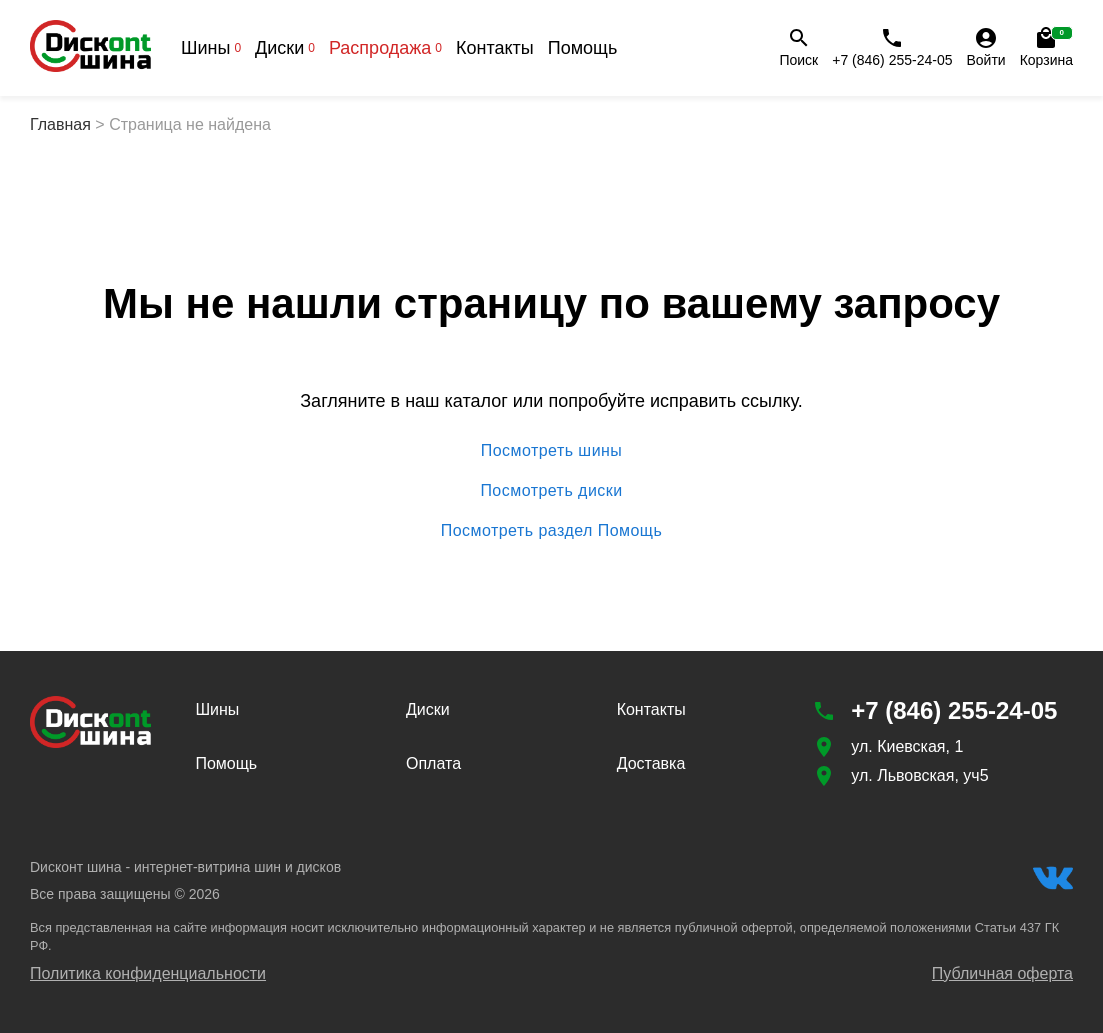  Describe the element at coordinates (433, 763) in the screenshot. I see `Оплата` at that location.